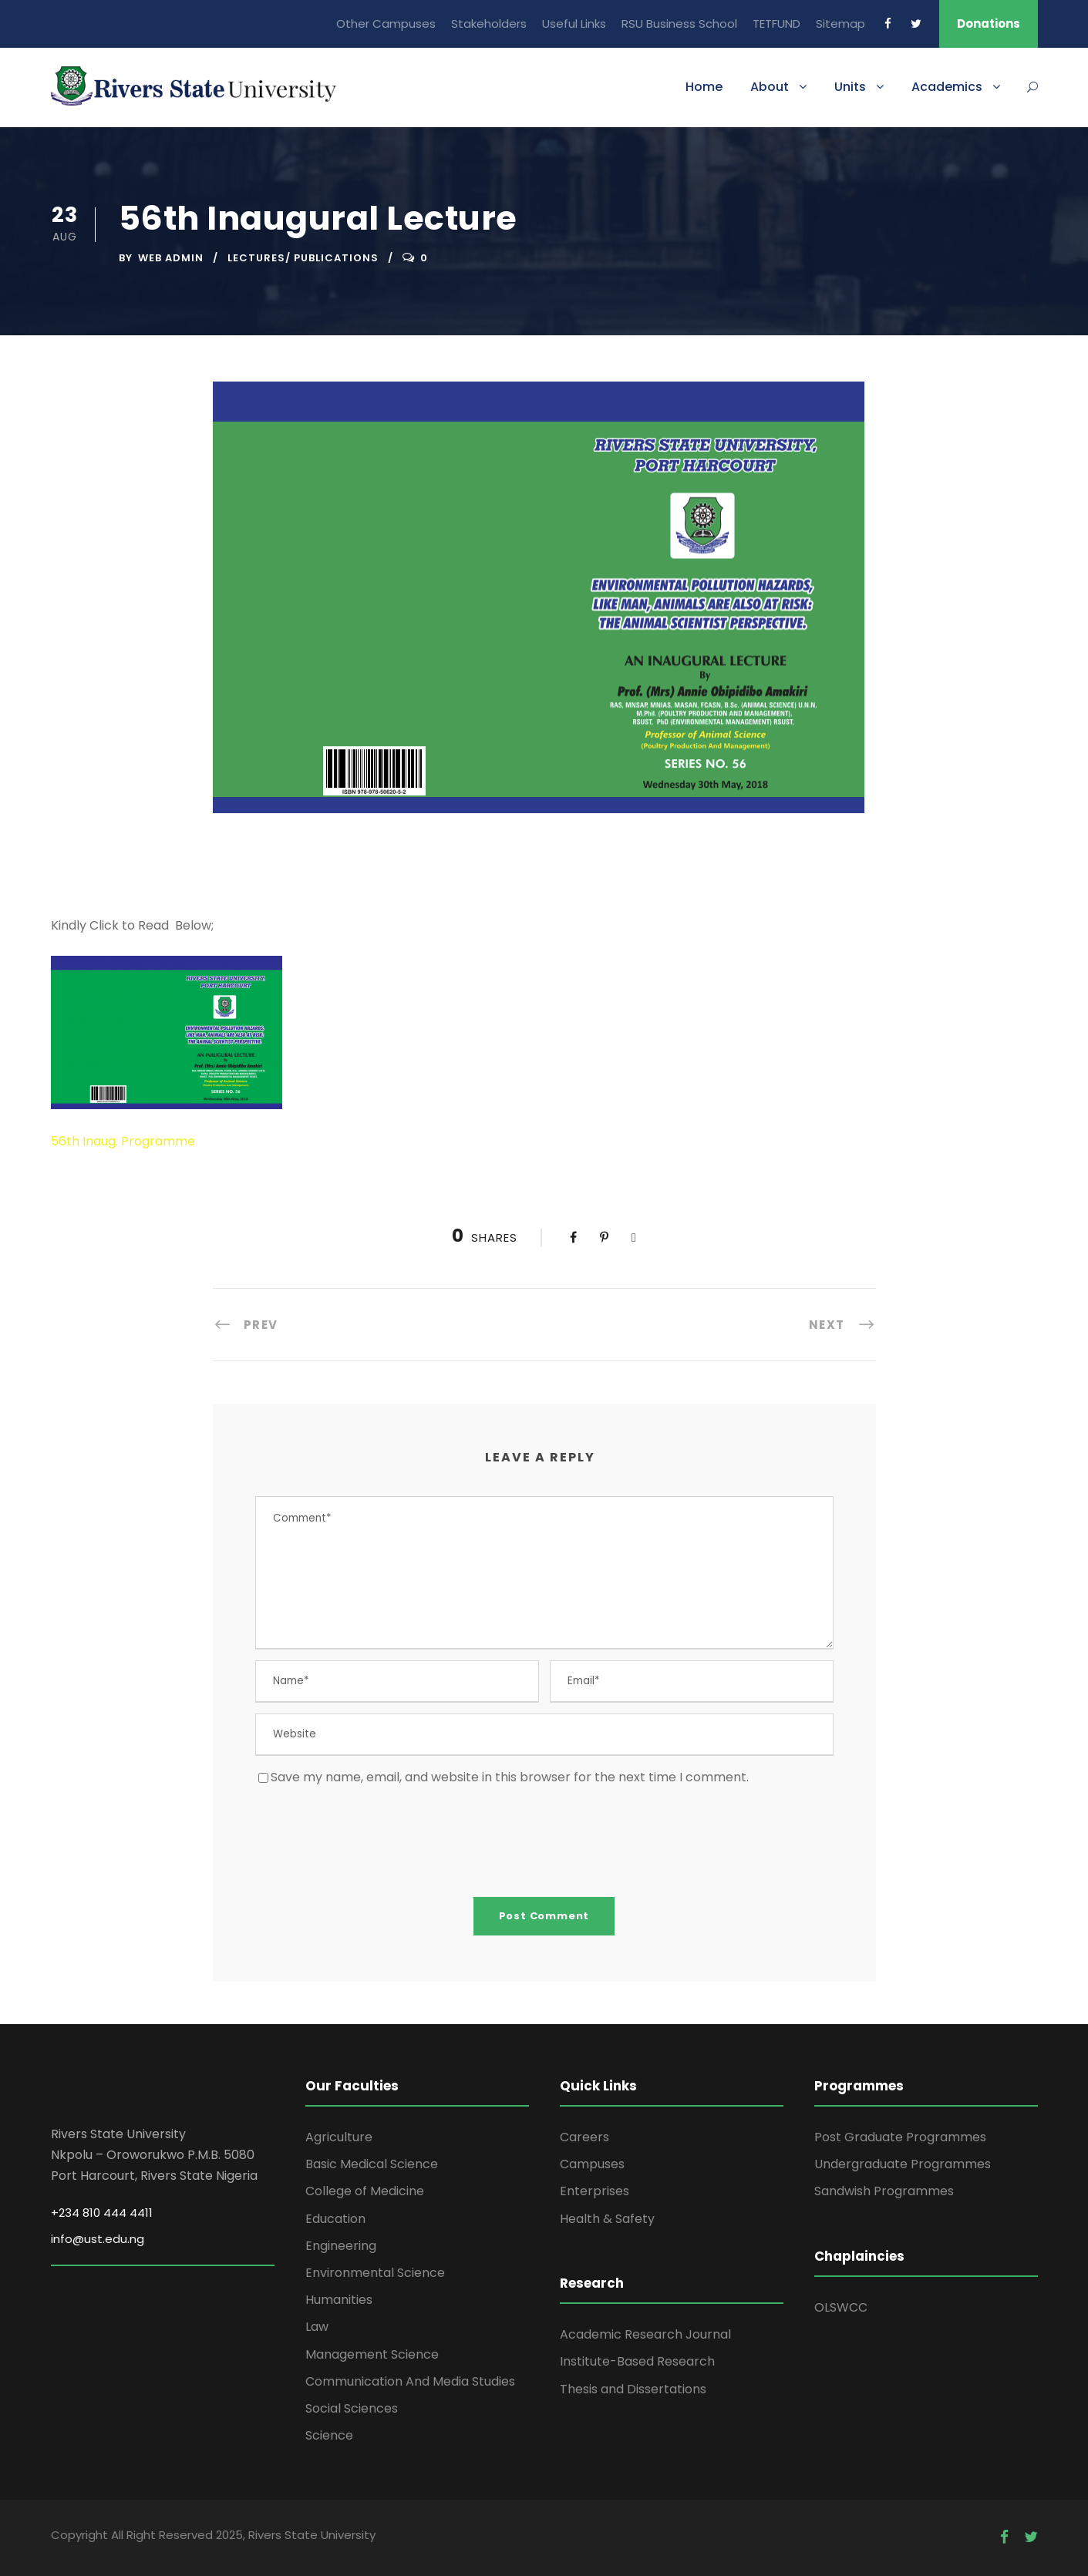 The image size is (1088, 2576). I want to click on Donations, so click(988, 23).